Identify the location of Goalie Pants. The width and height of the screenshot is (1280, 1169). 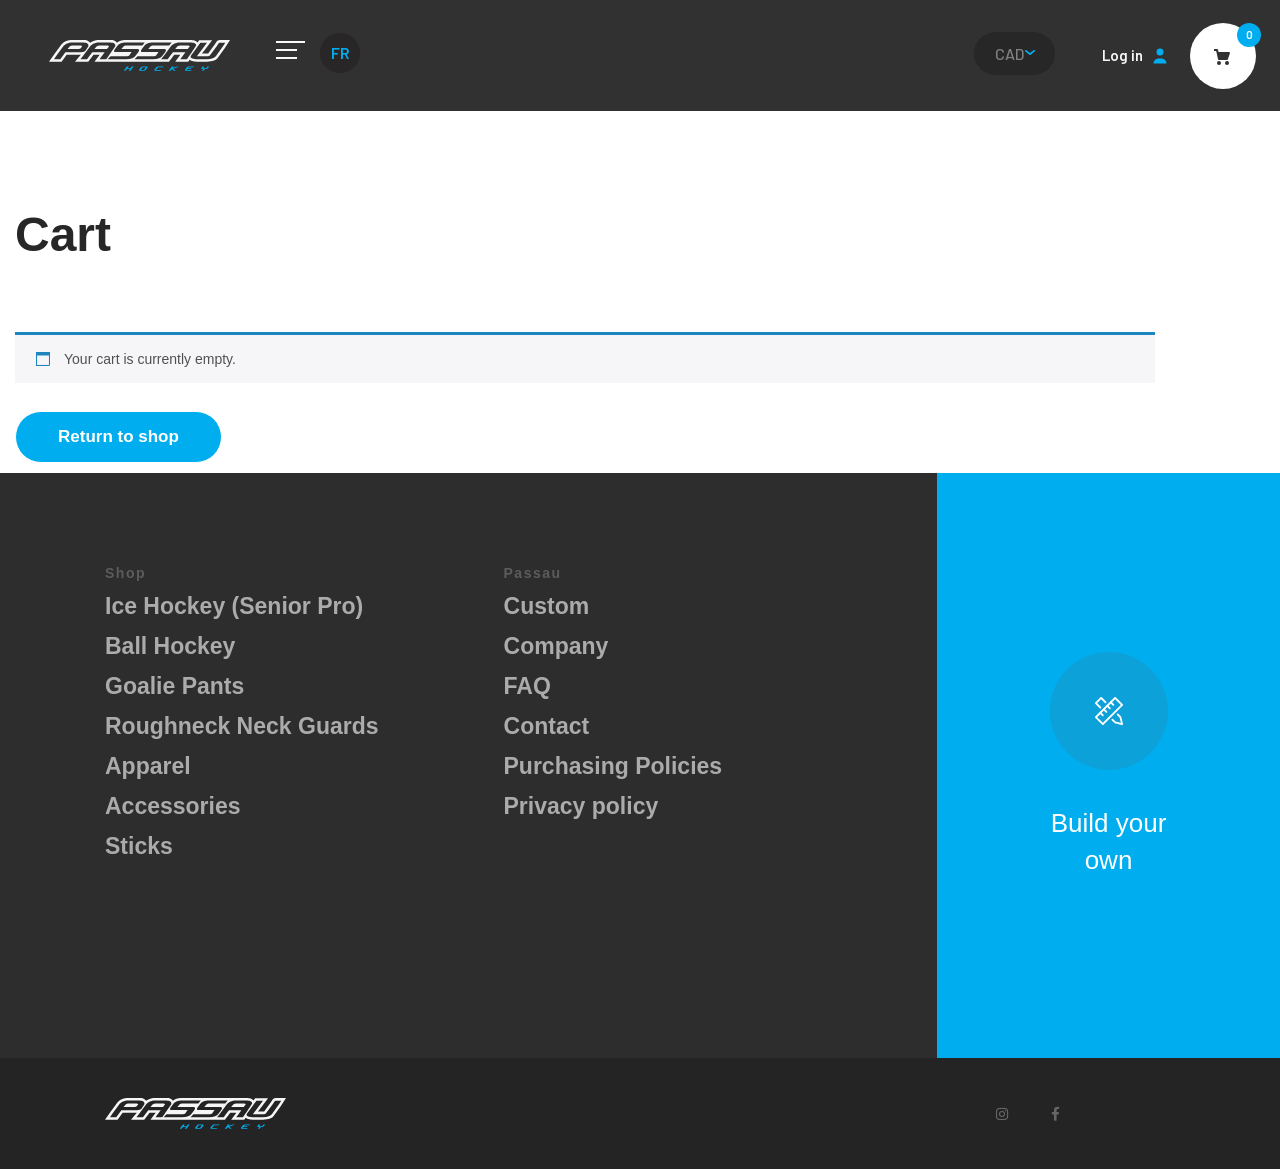
(174, 686).